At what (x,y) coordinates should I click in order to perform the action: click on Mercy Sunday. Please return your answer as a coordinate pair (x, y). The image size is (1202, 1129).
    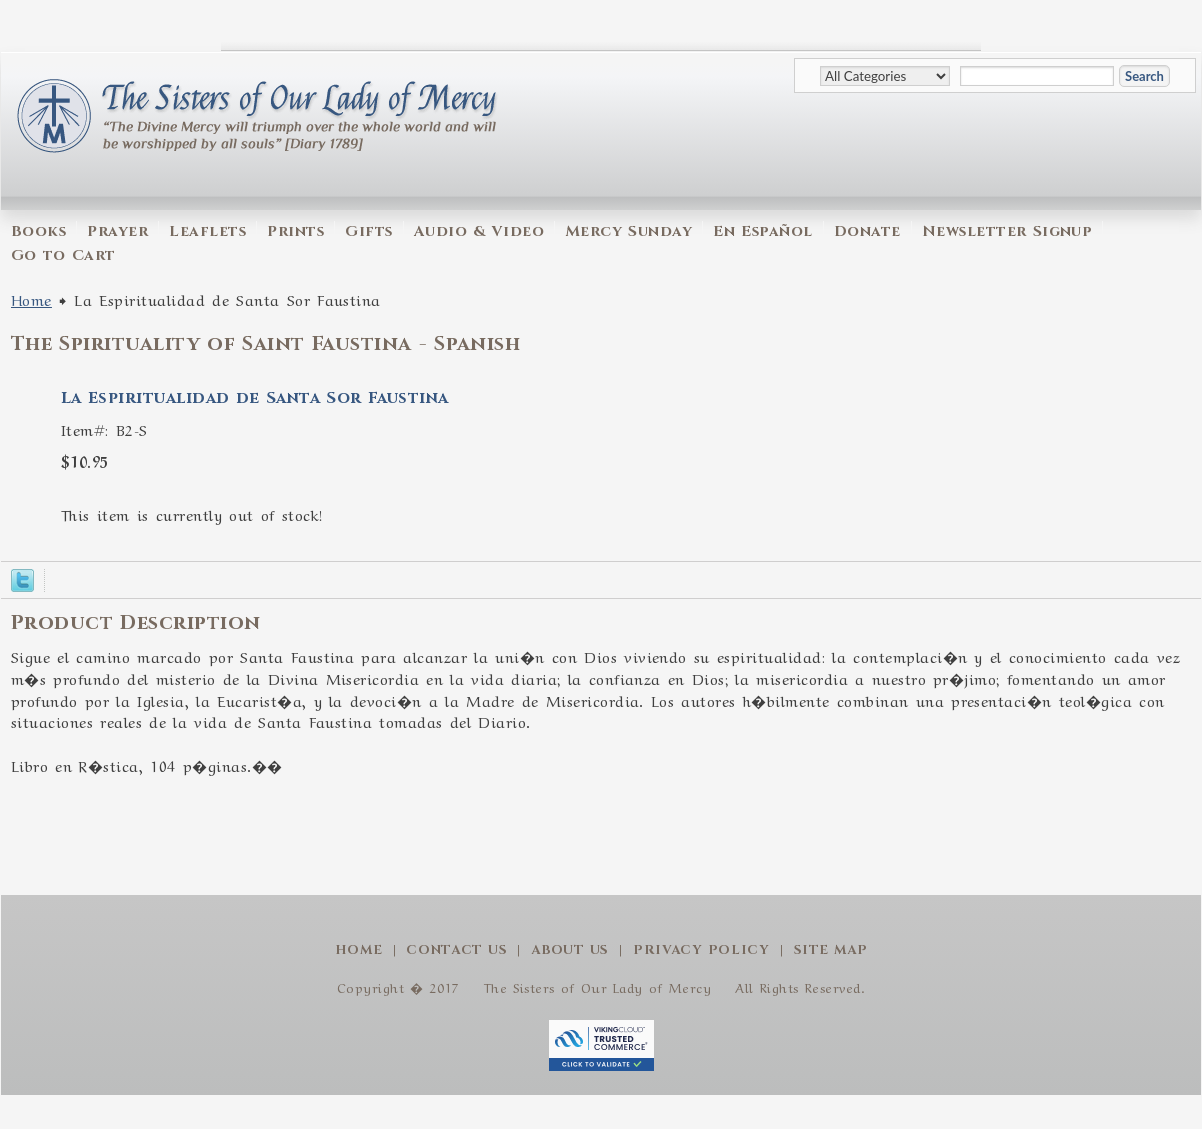
    Looking at the image, I should click on (628, 231).